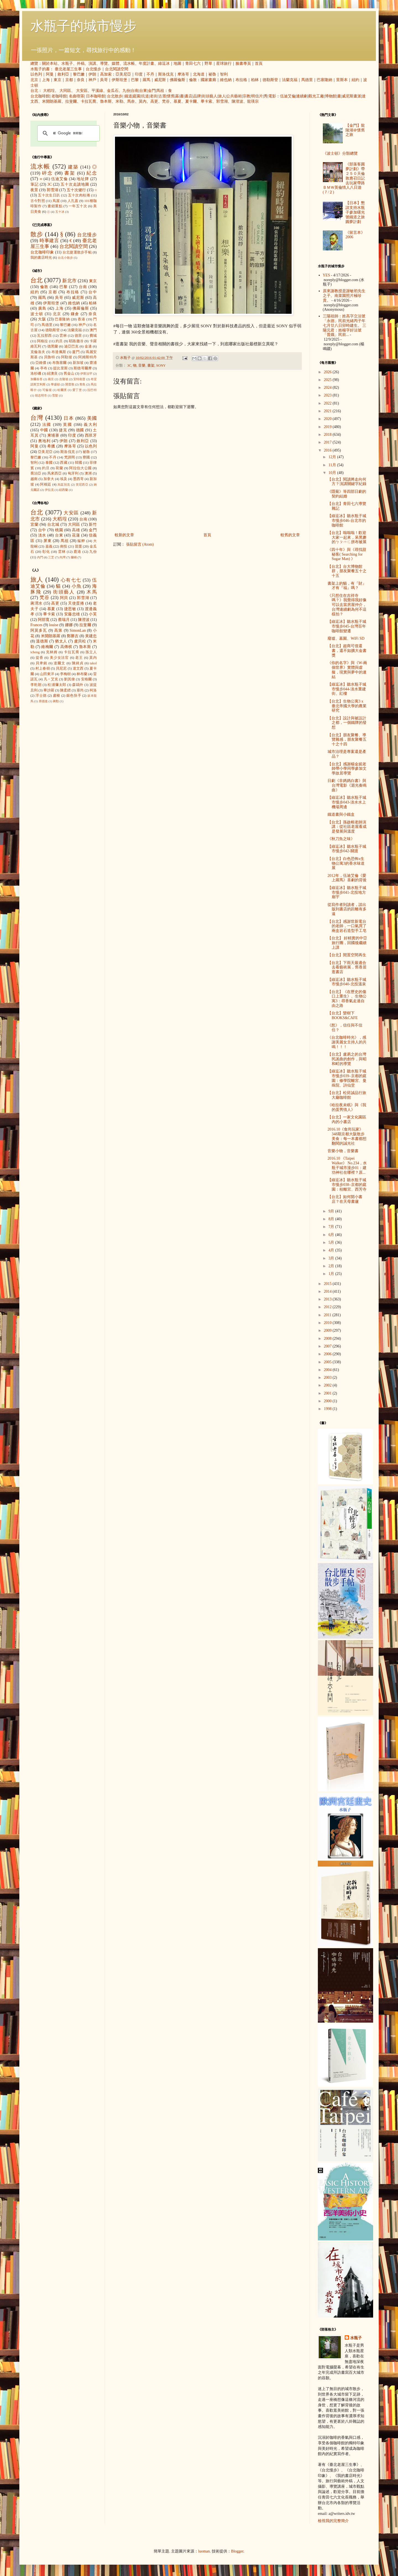 The image size is (398, 2576). Describe the element at coordinates (246, 96) in the screenshot. I see `宗教` at that location.